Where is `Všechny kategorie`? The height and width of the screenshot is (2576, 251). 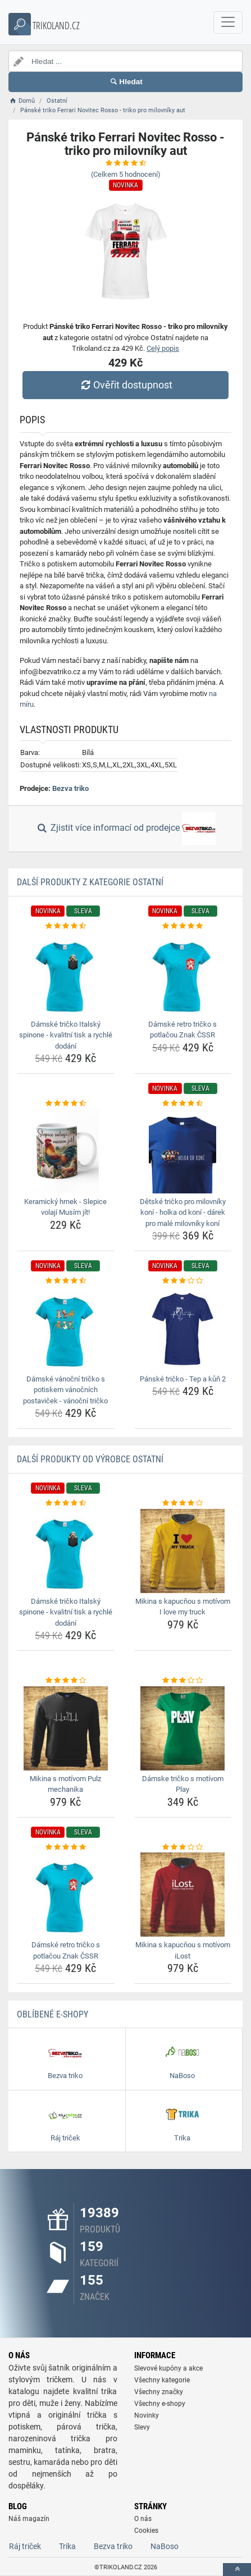 Všechny kategorie is located at coordinates (162, 2380).